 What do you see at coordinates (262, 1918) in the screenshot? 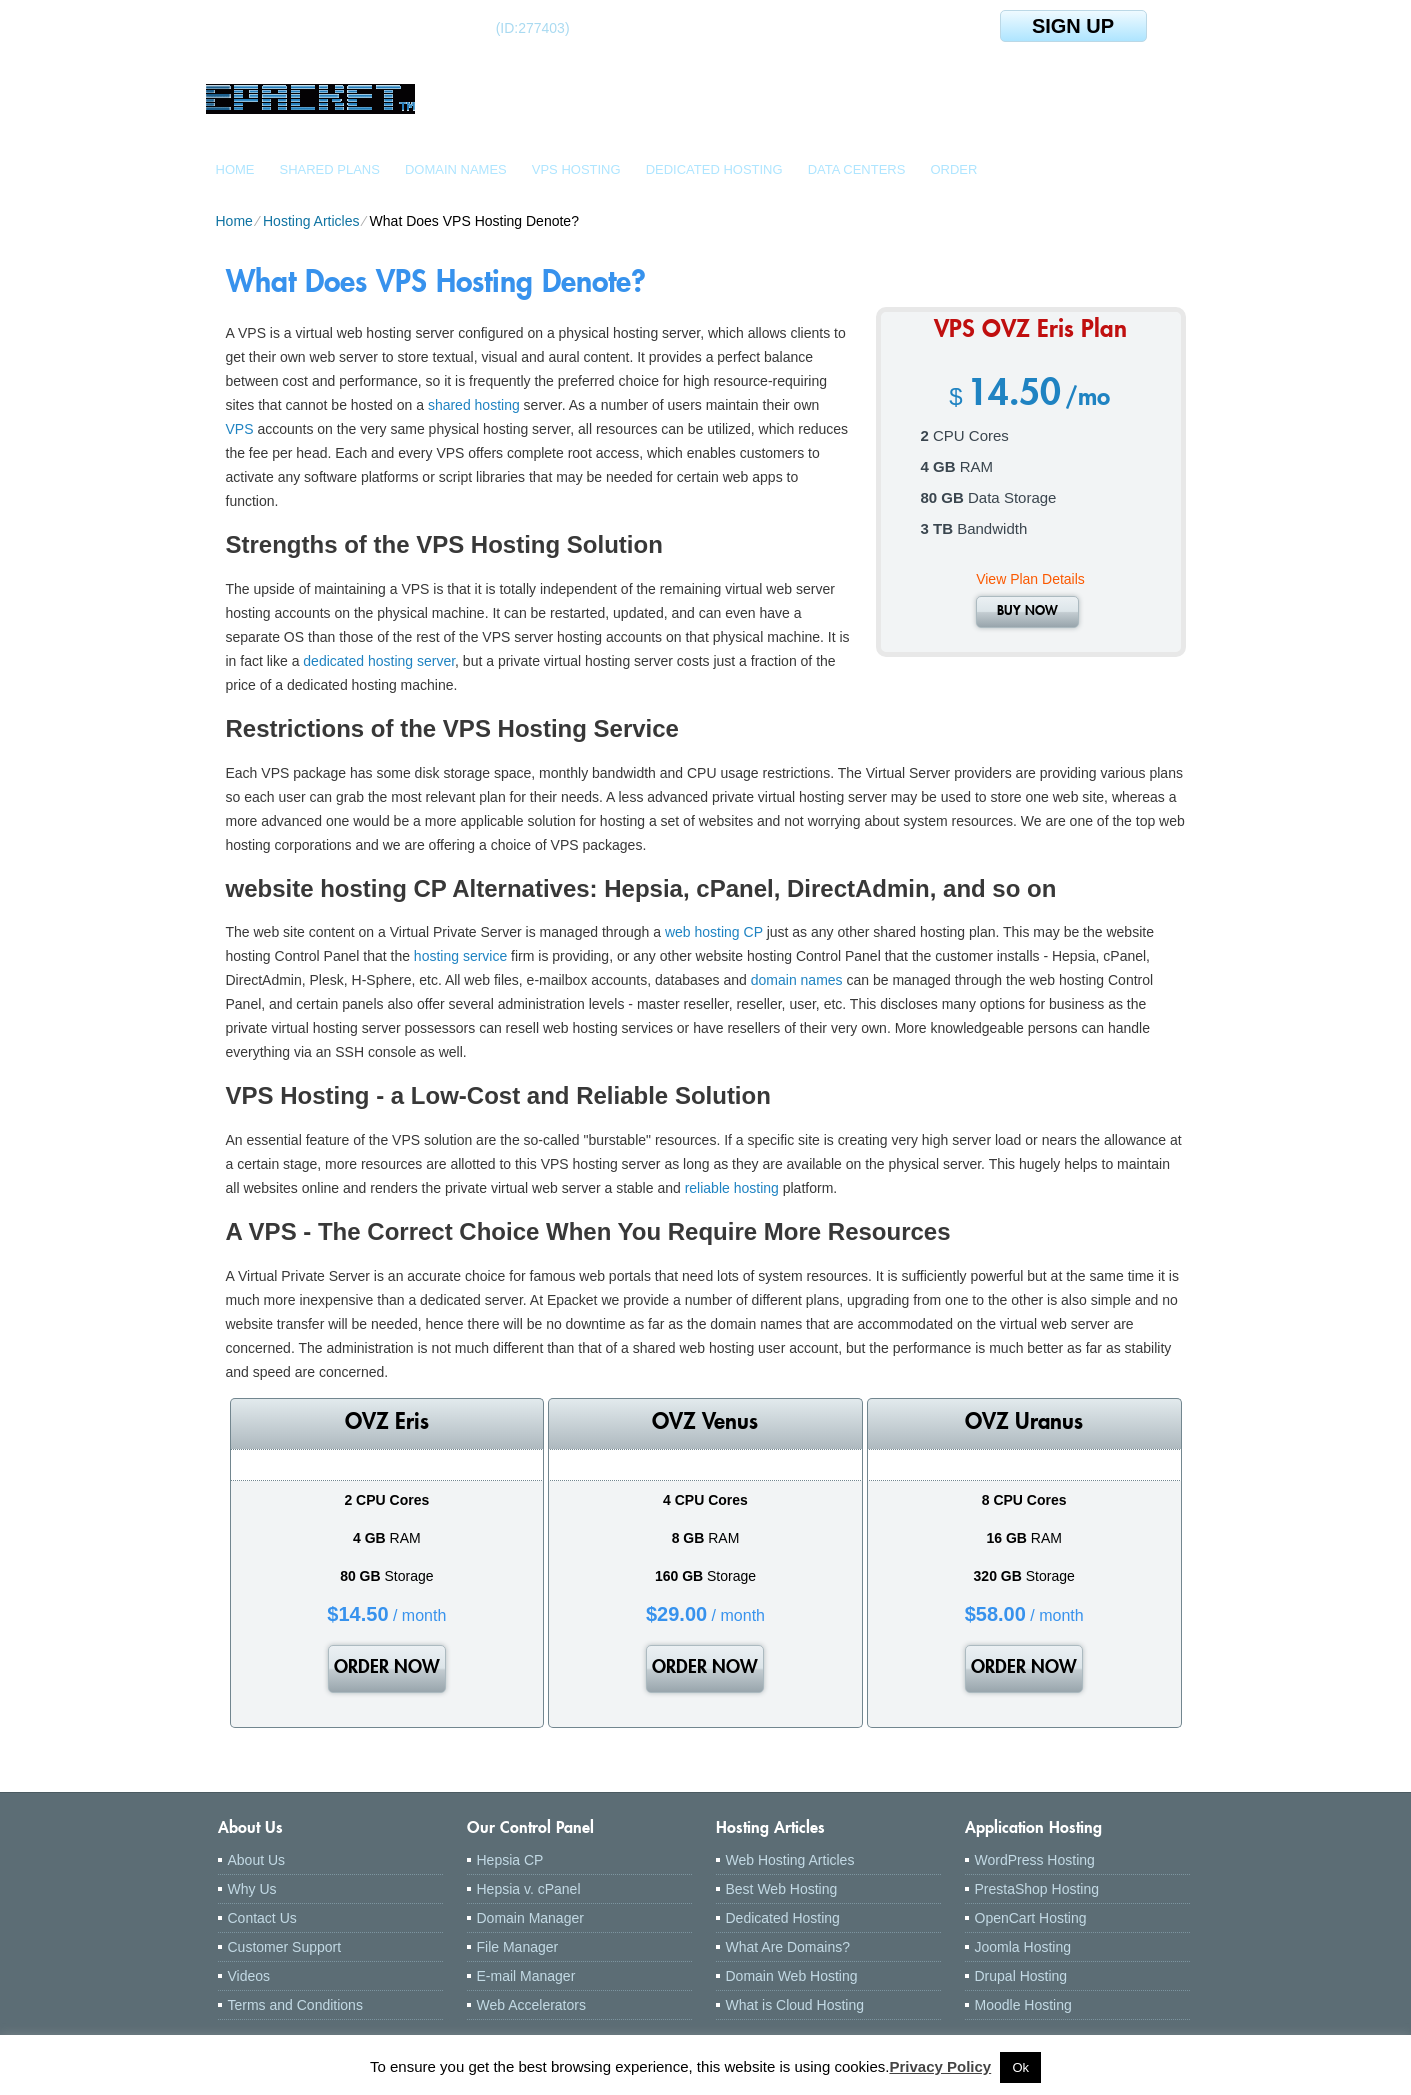
I see `Contact Us` at bounding box center [262, 1918].